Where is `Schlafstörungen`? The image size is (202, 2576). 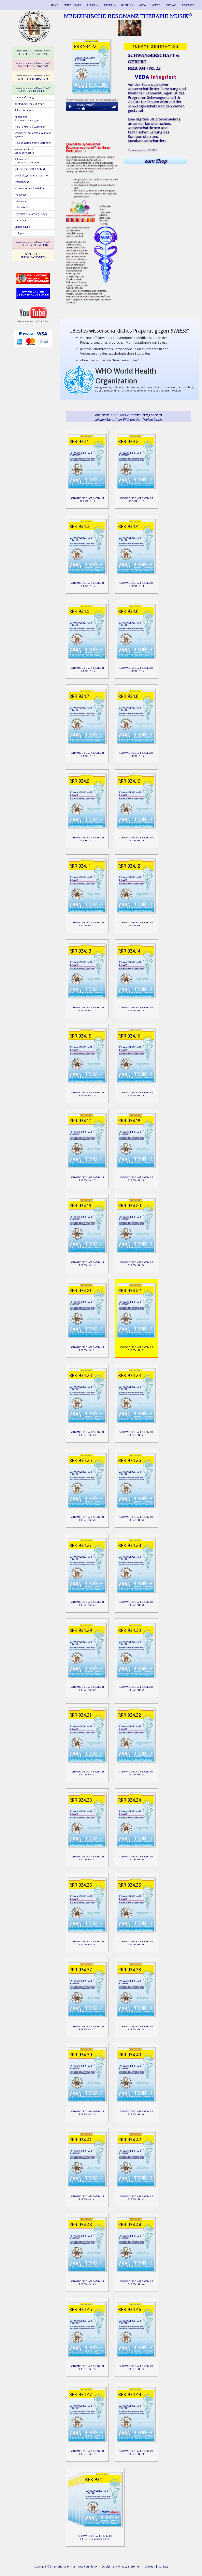 Schlafstörungen is located at coordinates (24, 110).